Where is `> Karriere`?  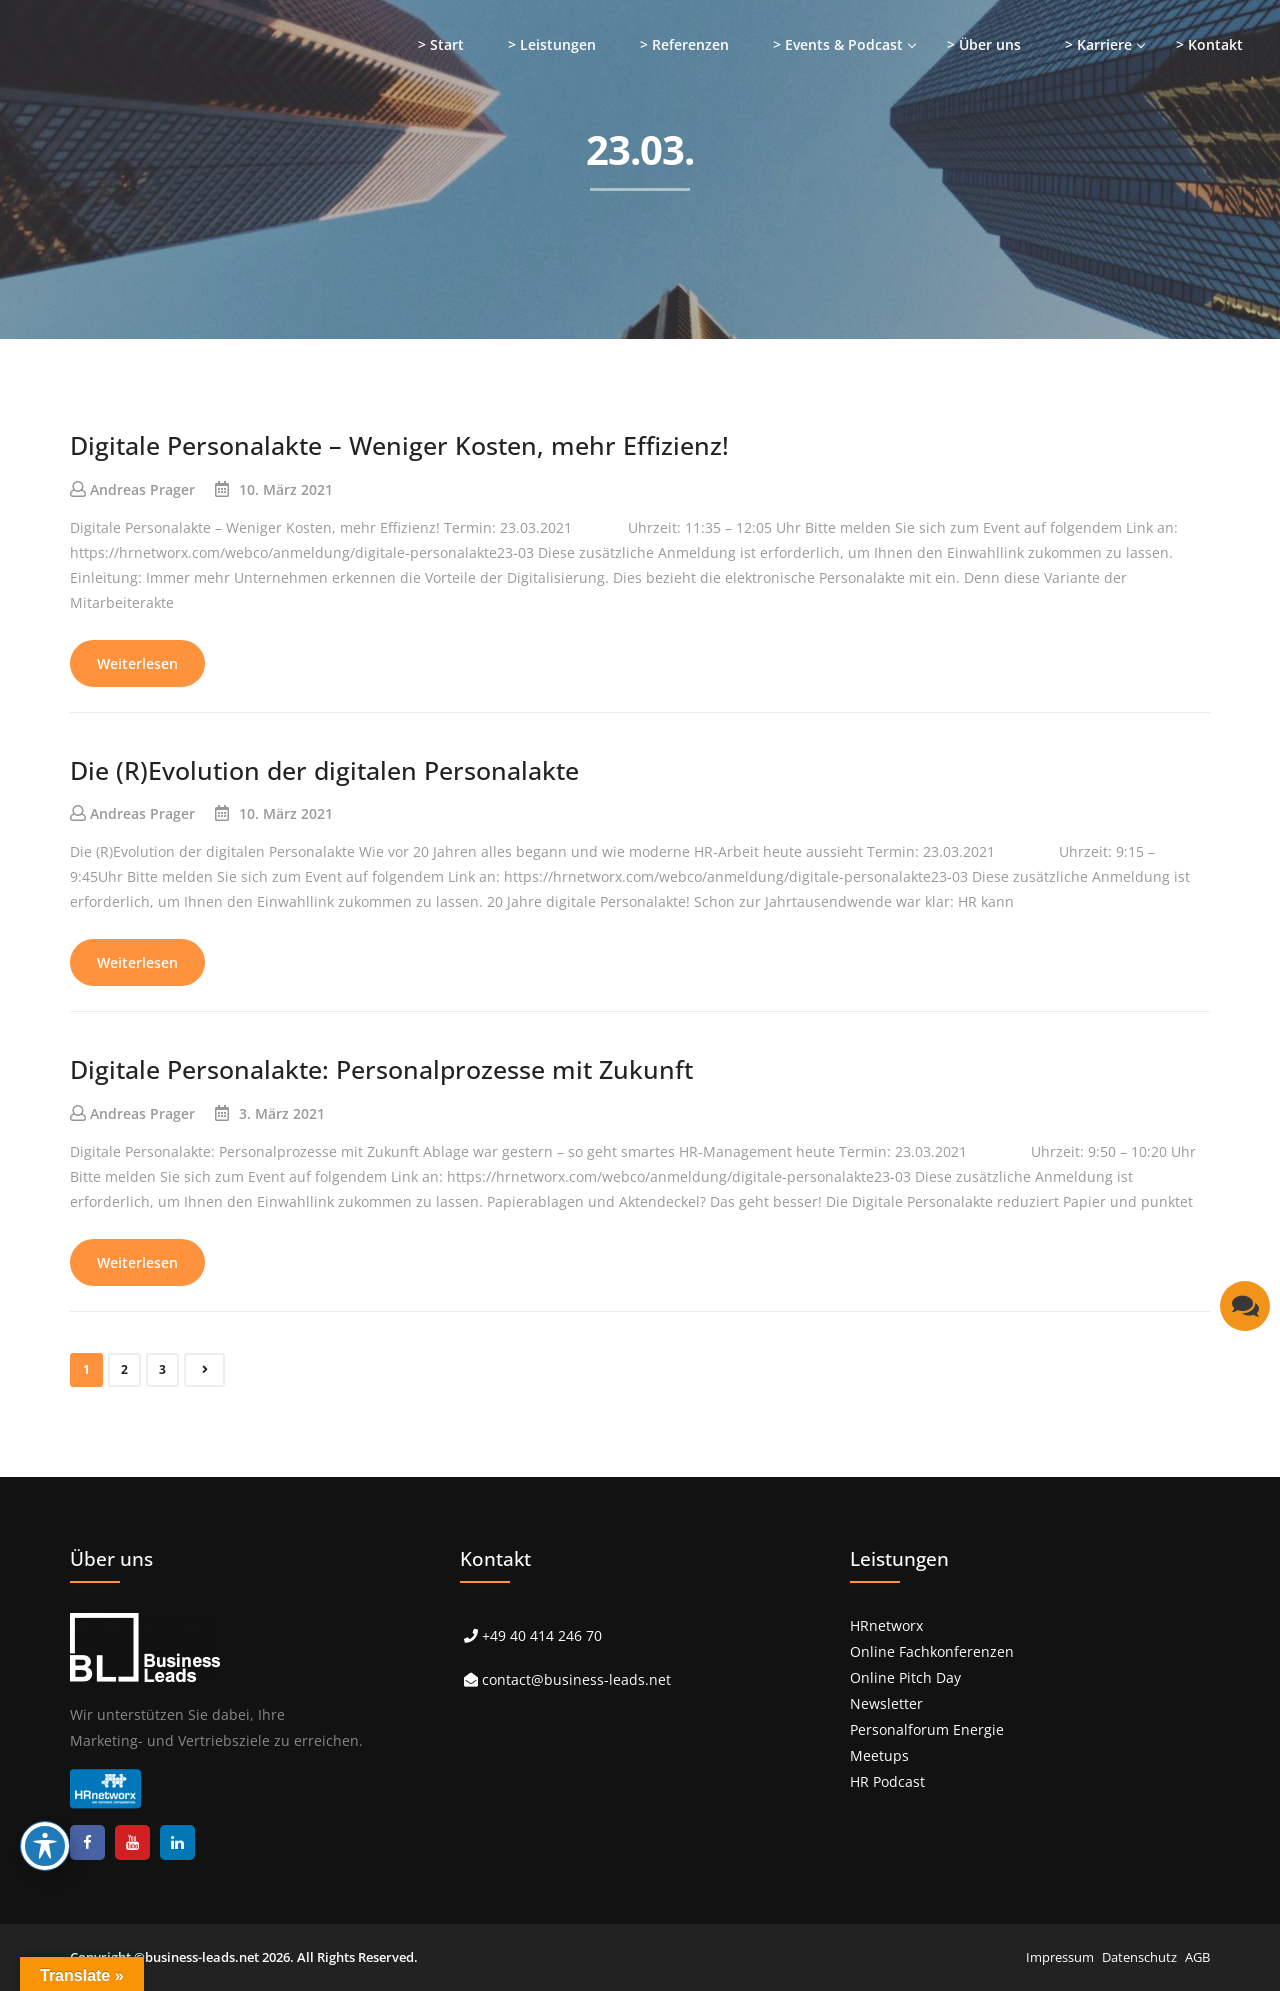 > Karriere is located at coordinates (1098, 44).